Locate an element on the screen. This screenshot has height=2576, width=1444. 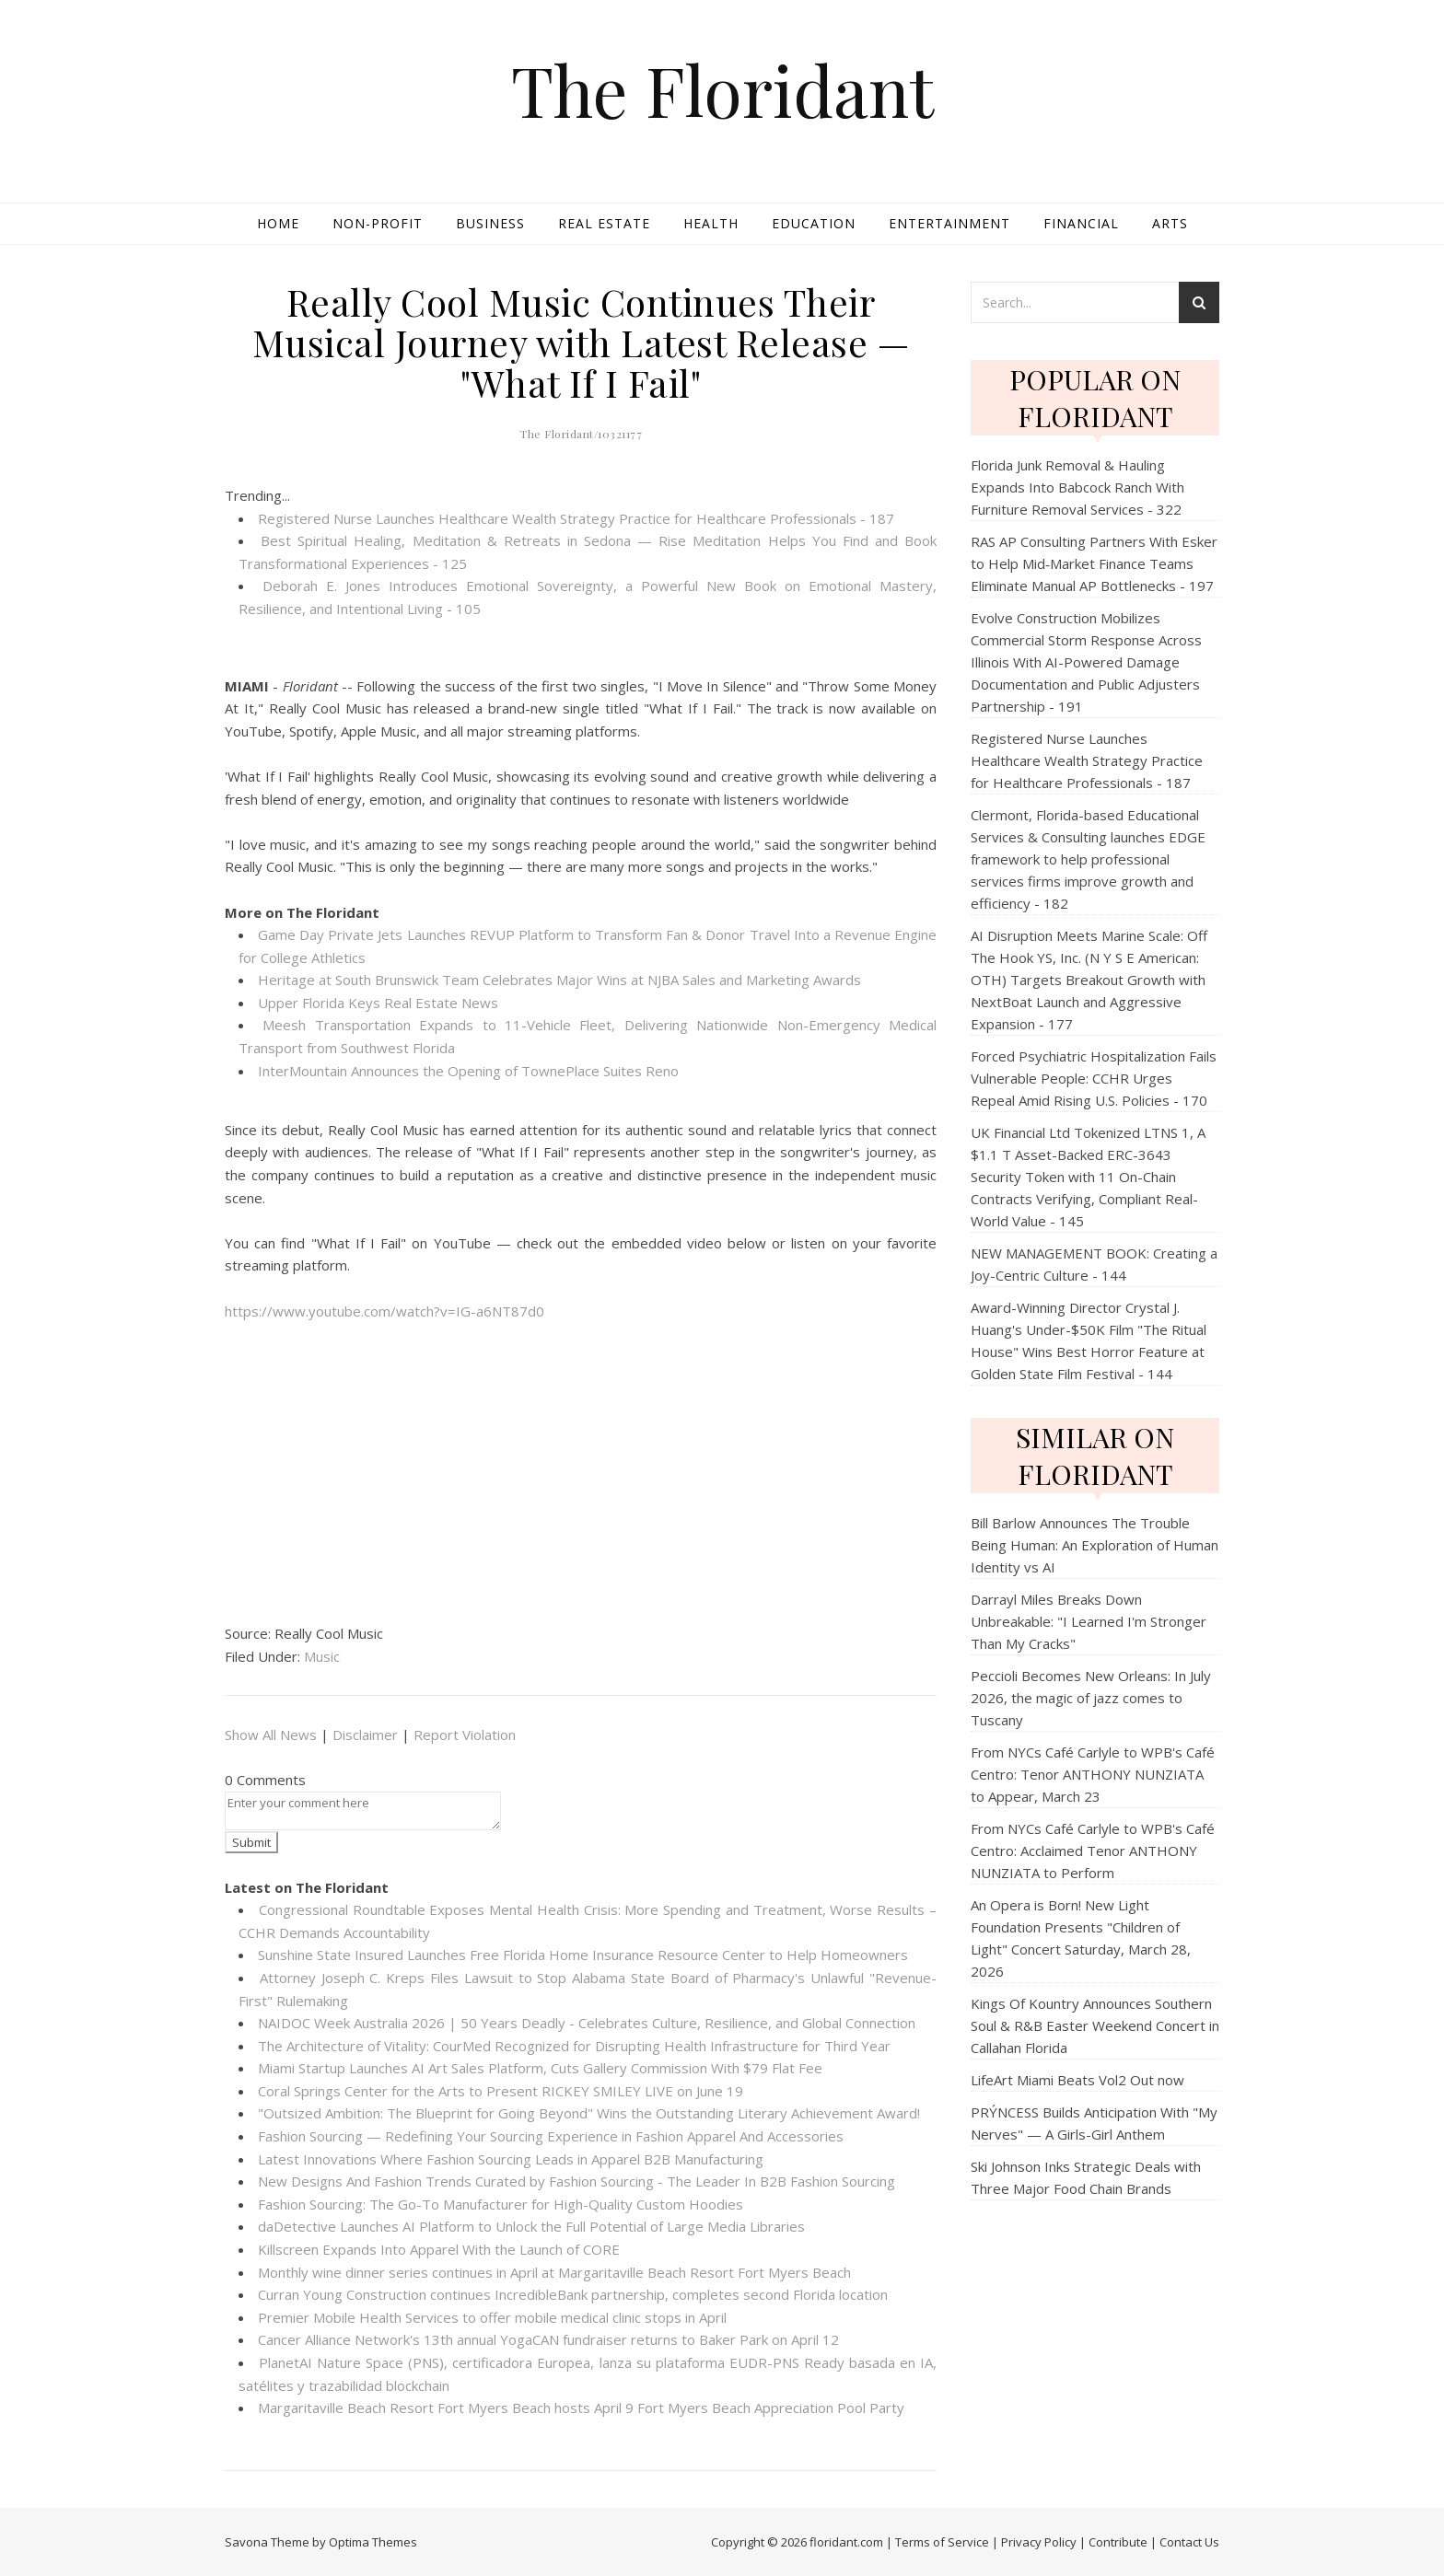
Killscreen Expands Into Apparel With the Launch of CORE is located at coordinates (439, 2249).